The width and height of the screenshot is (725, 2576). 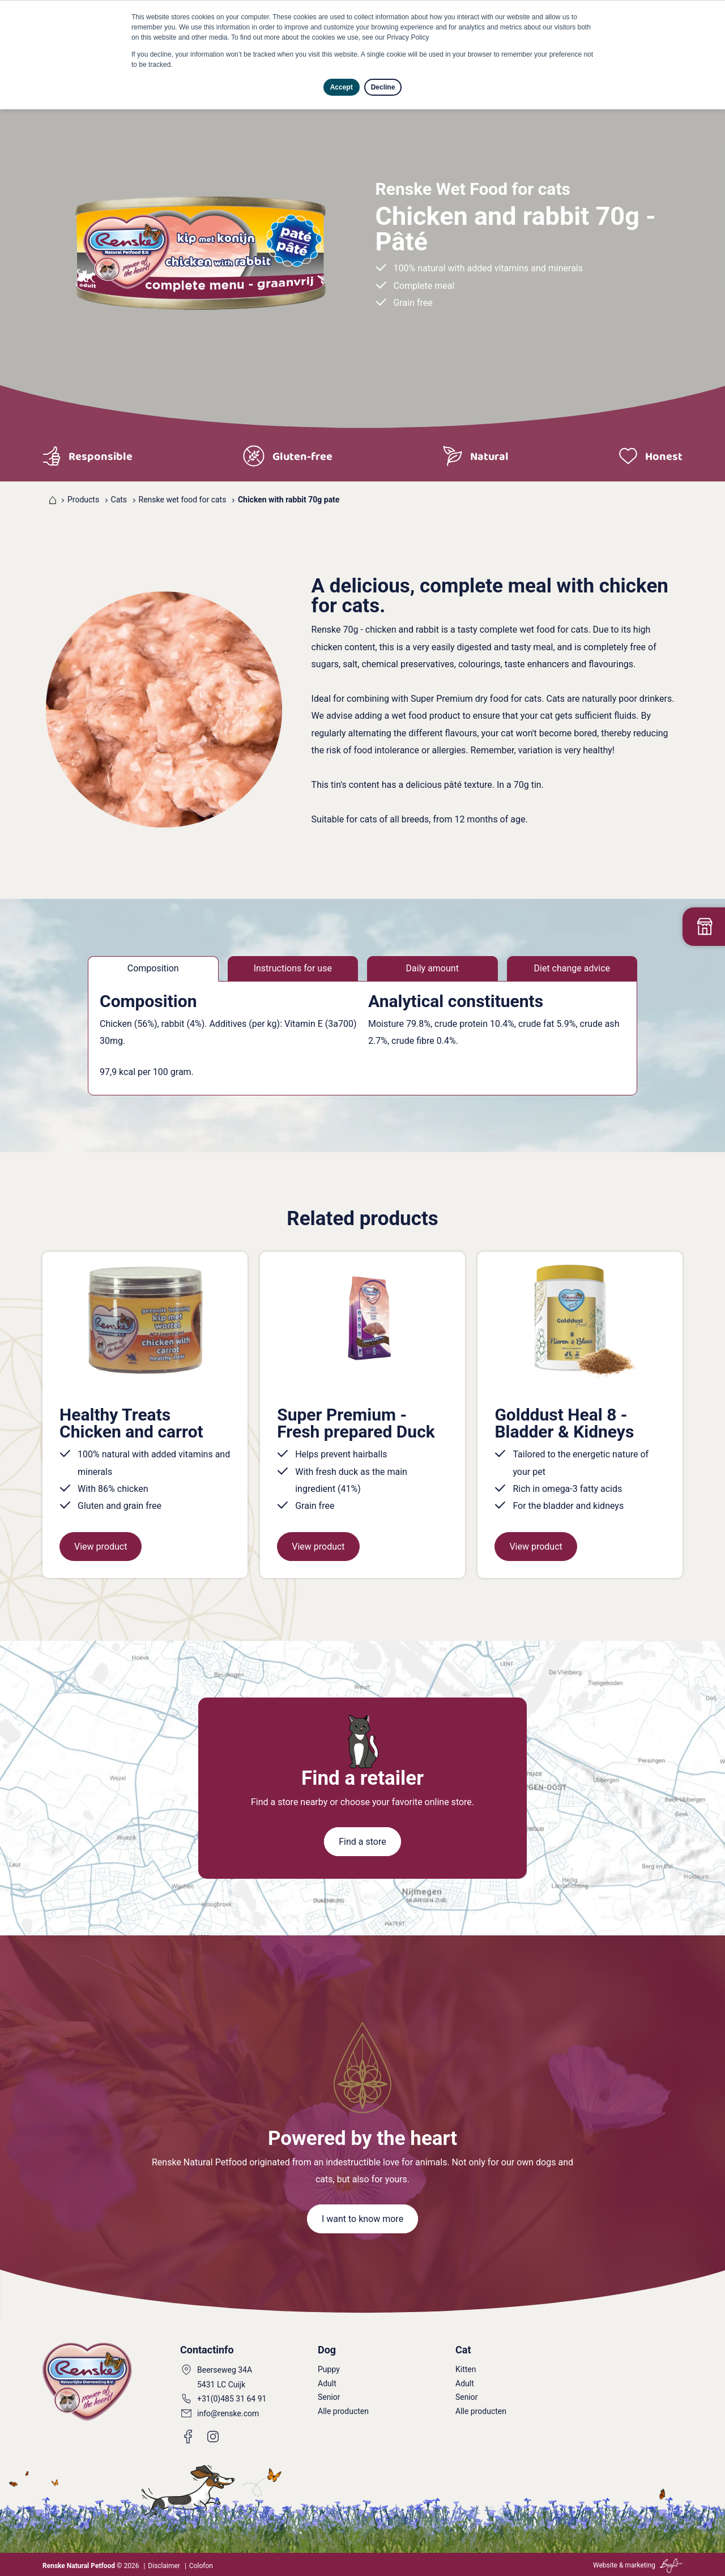 I want to click on Composition, so click(x=153, y=968).